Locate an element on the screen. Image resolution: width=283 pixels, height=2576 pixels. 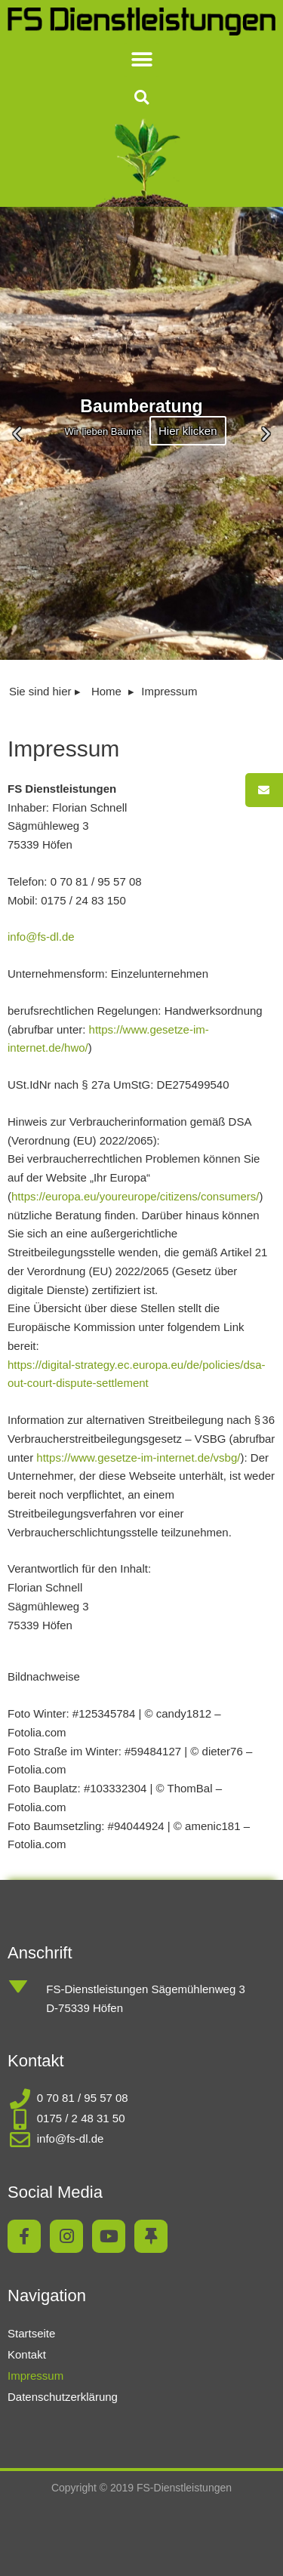
https://www.gesetze-im-internet.de/vsbg/ is located at coordinates (138, 1457).